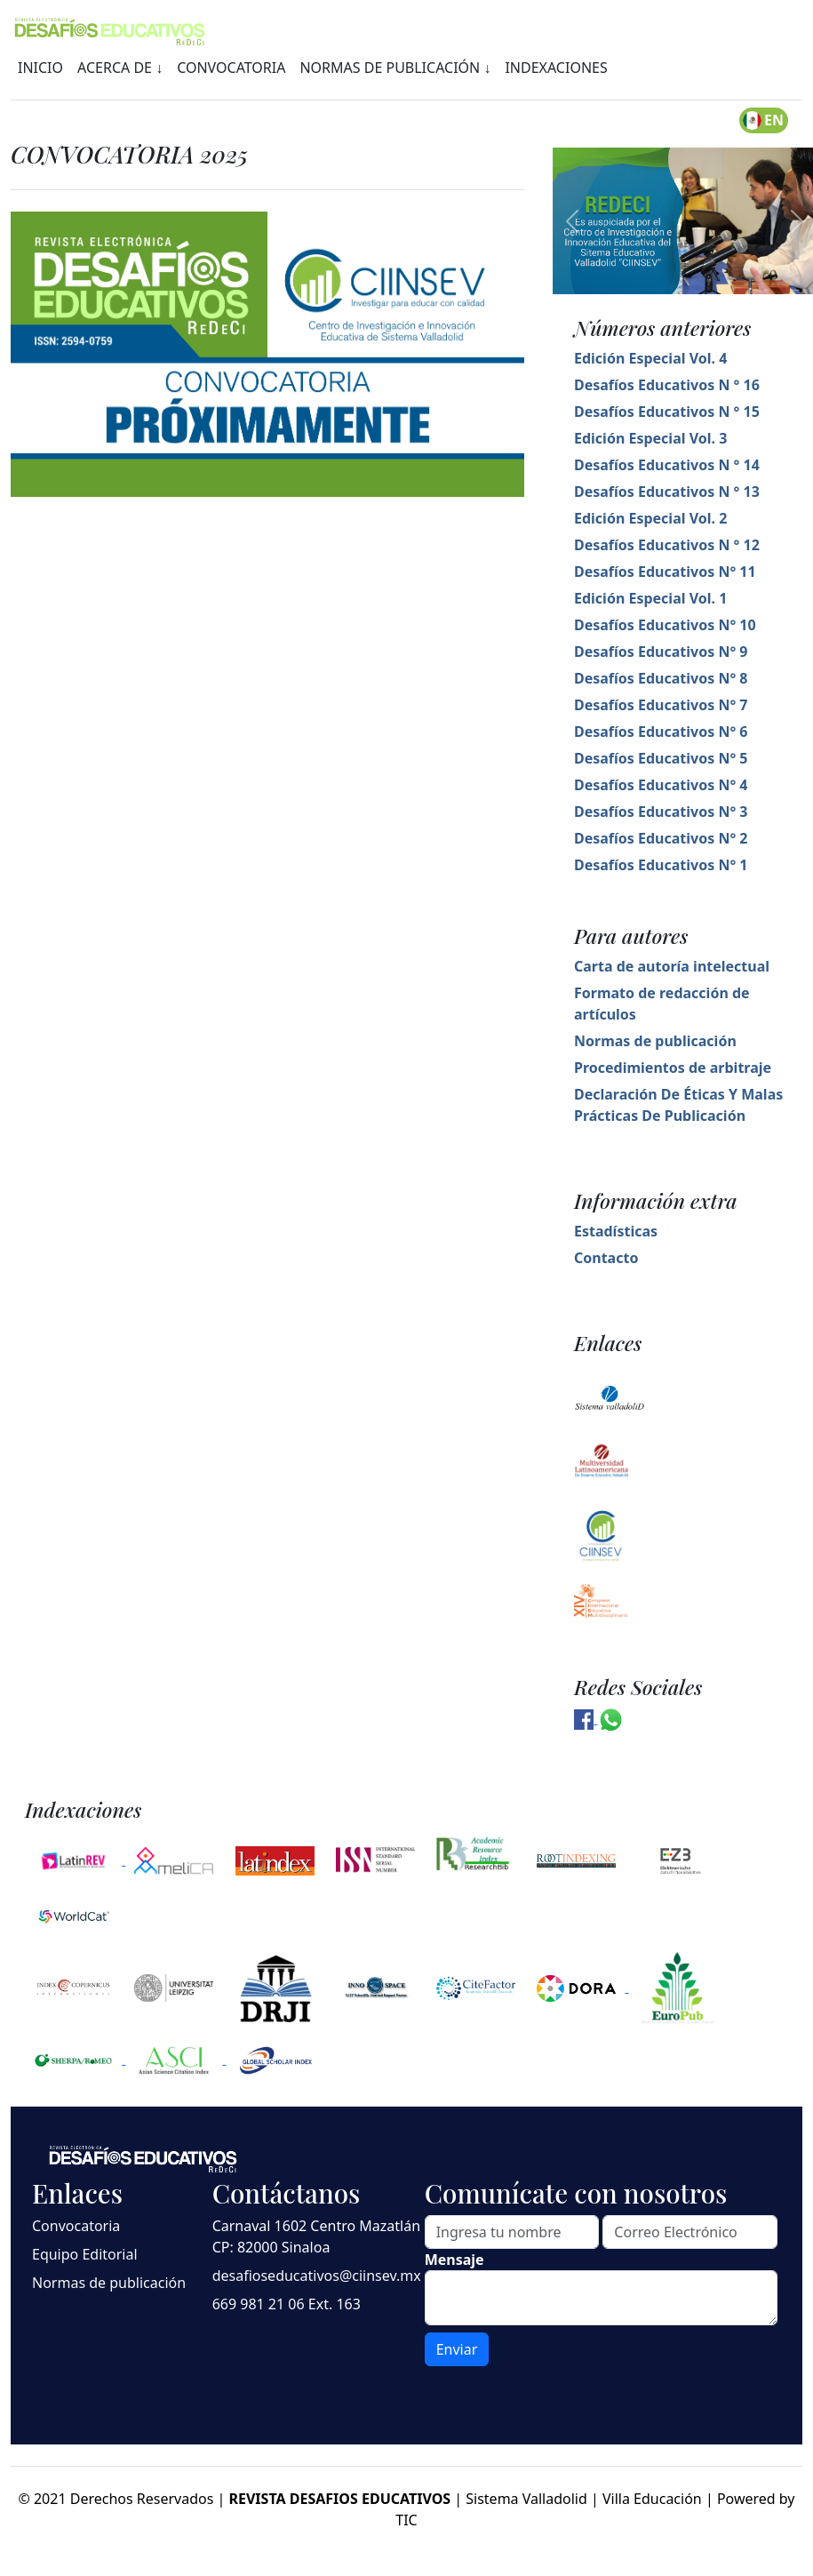  What do you see at coordinates (650, 438) in the screenshot?
I see `Edición Especial Vol. 3` at bounding box center [650, 438].